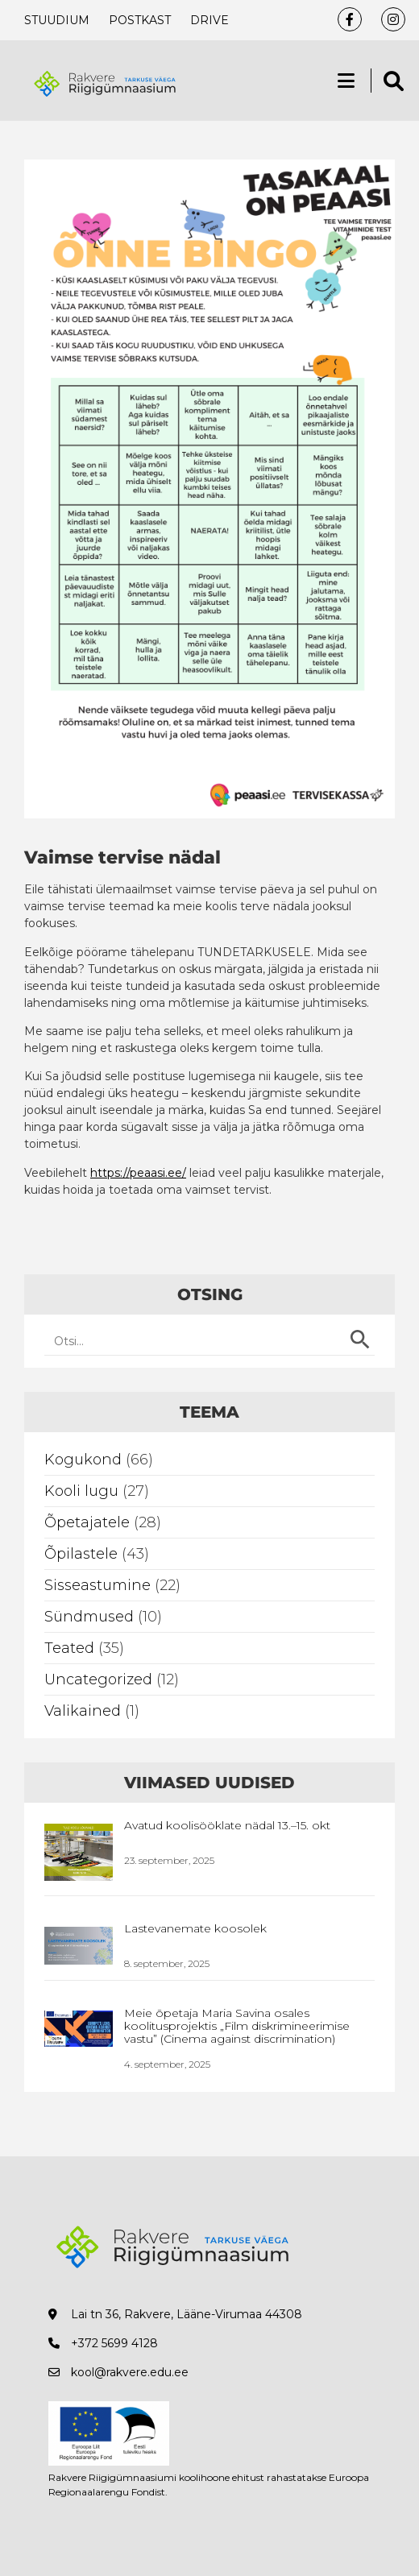 This screenshot has width=419, height=2576. Describe the element at coordinates (97, 1585) in the screenshot. I see `Sisseastumine` at that location.